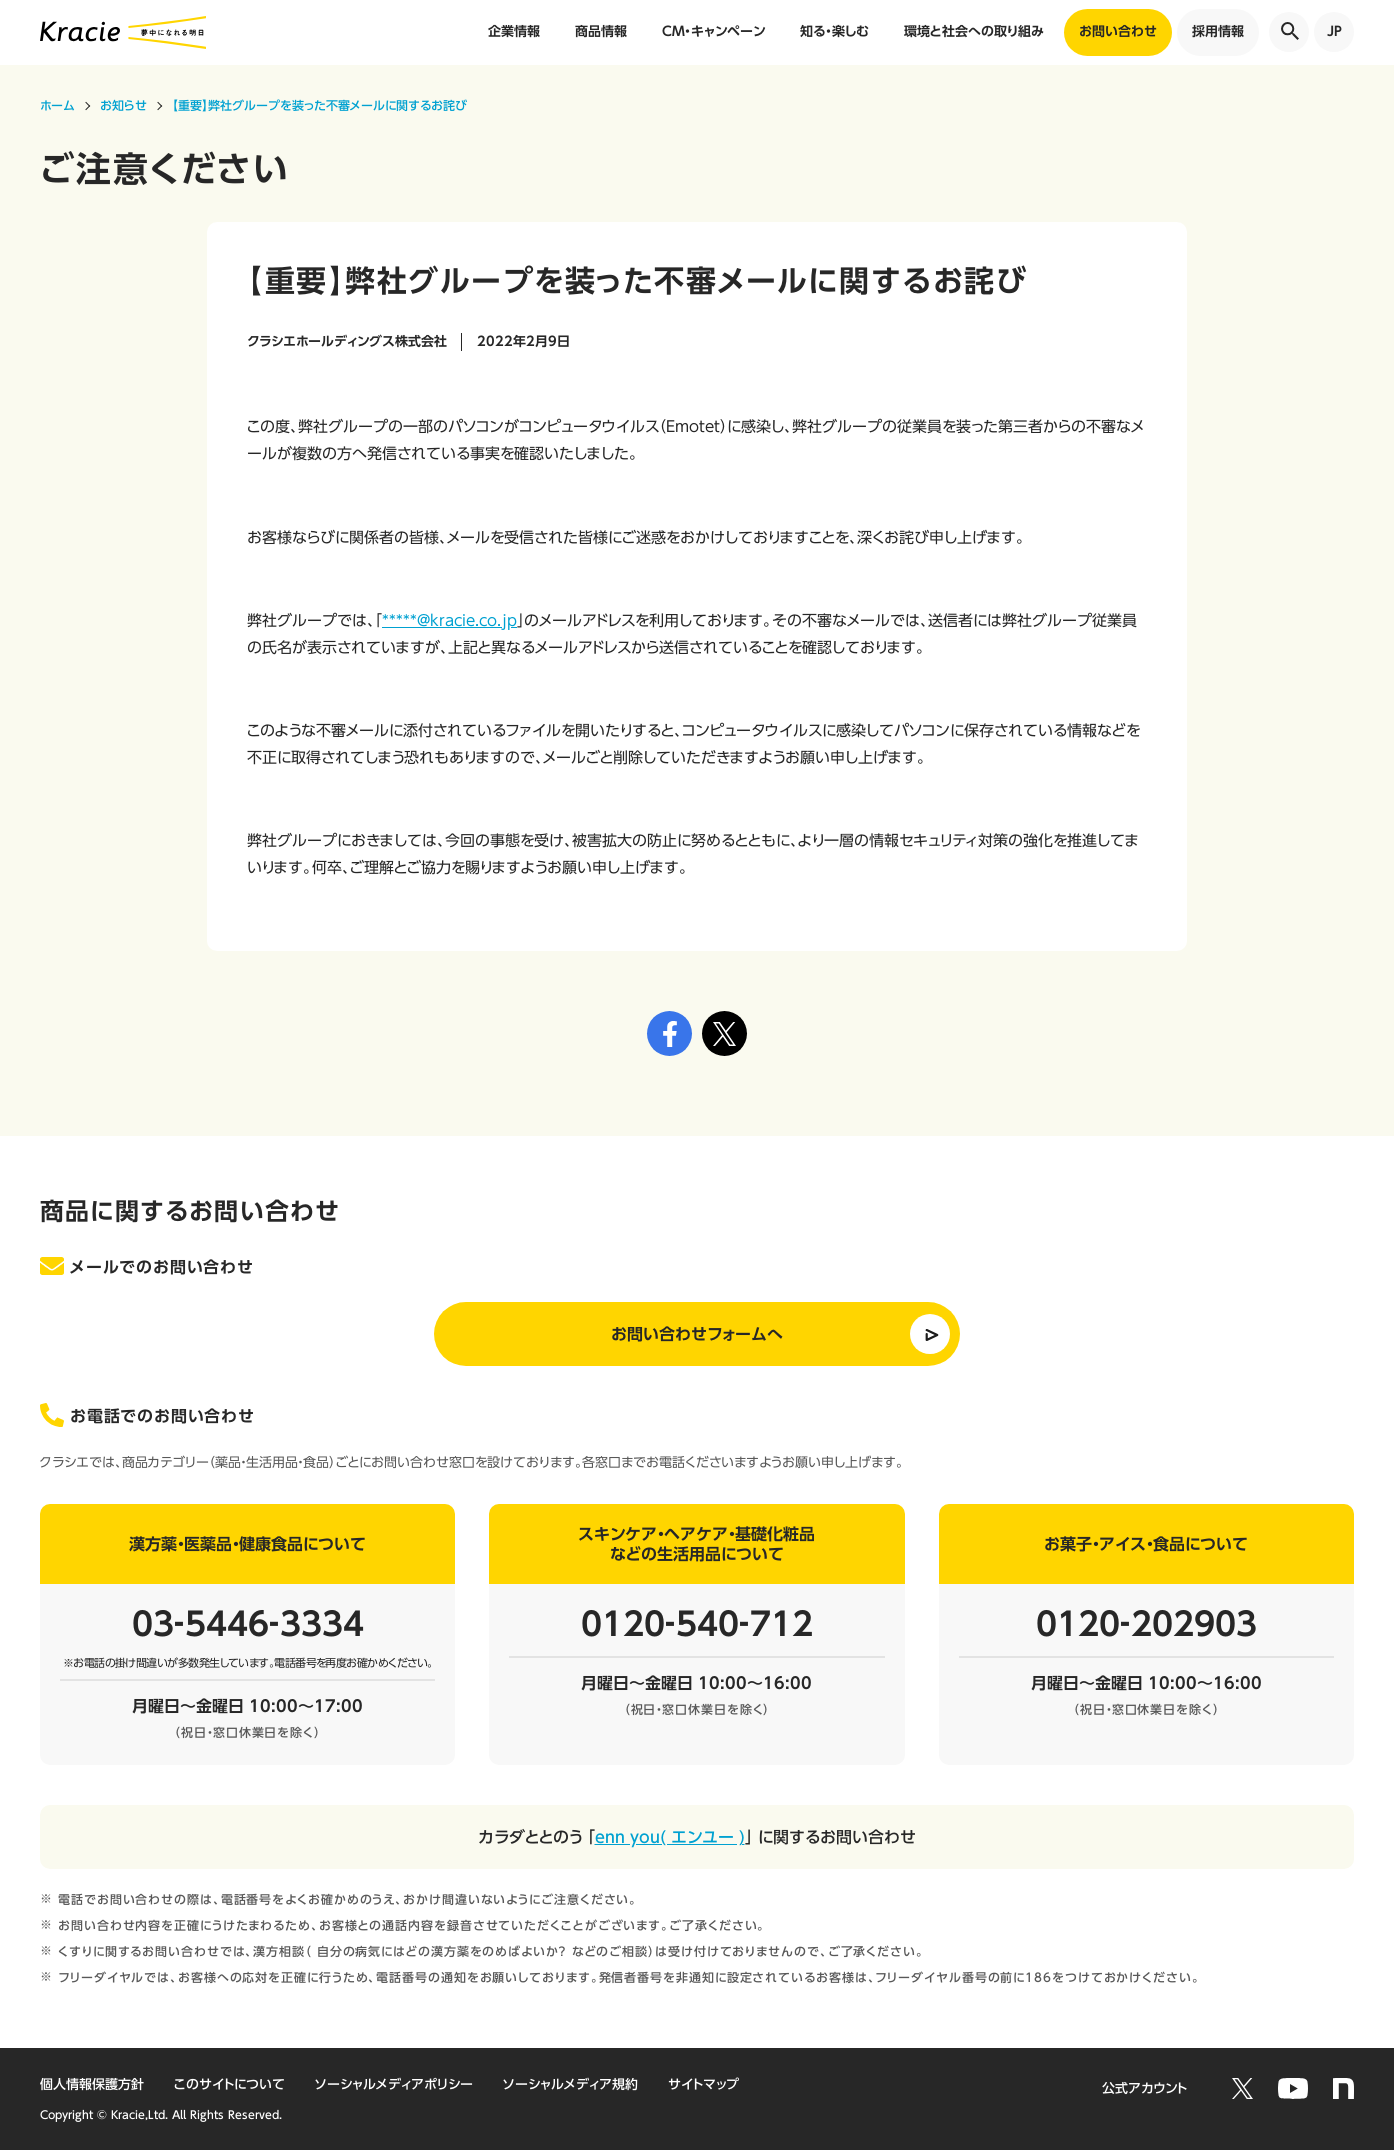  I want to click on サイトマップ, so click(703, 2084).